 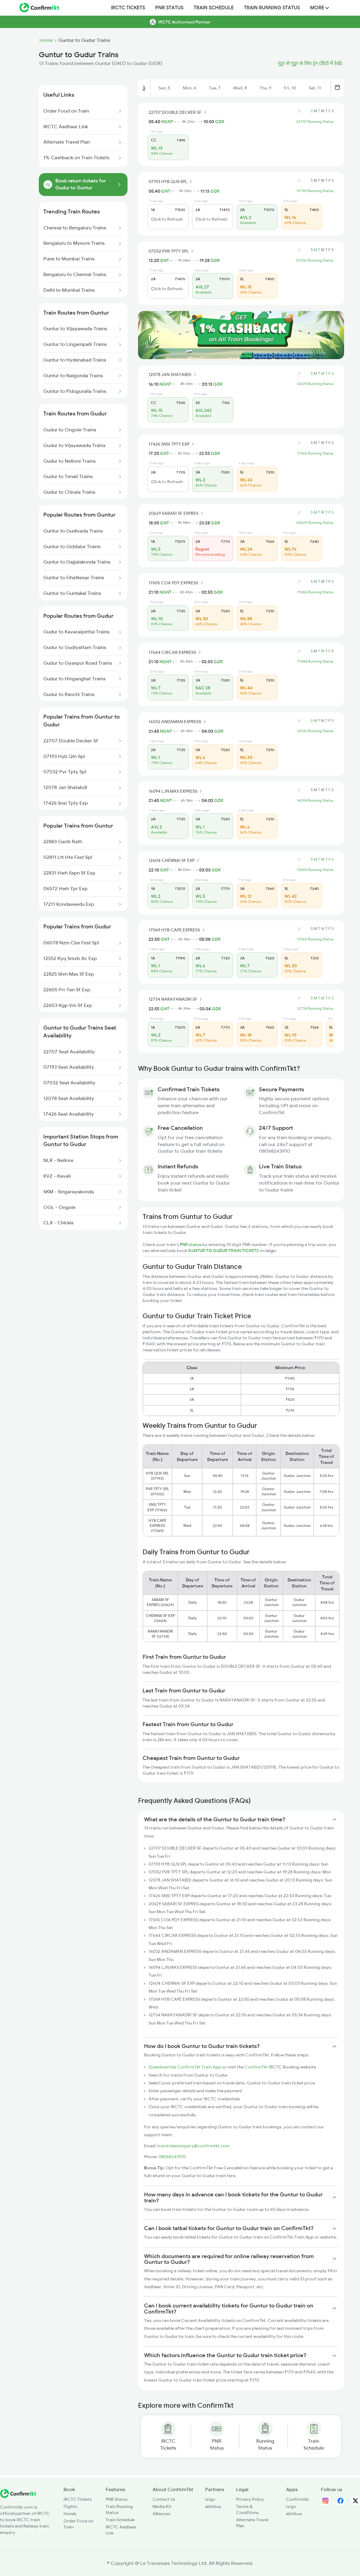 What do you see at coordinates (315, 661) in the screenshot?
I see `17644 Running Status` at bounding box center [315, 661].